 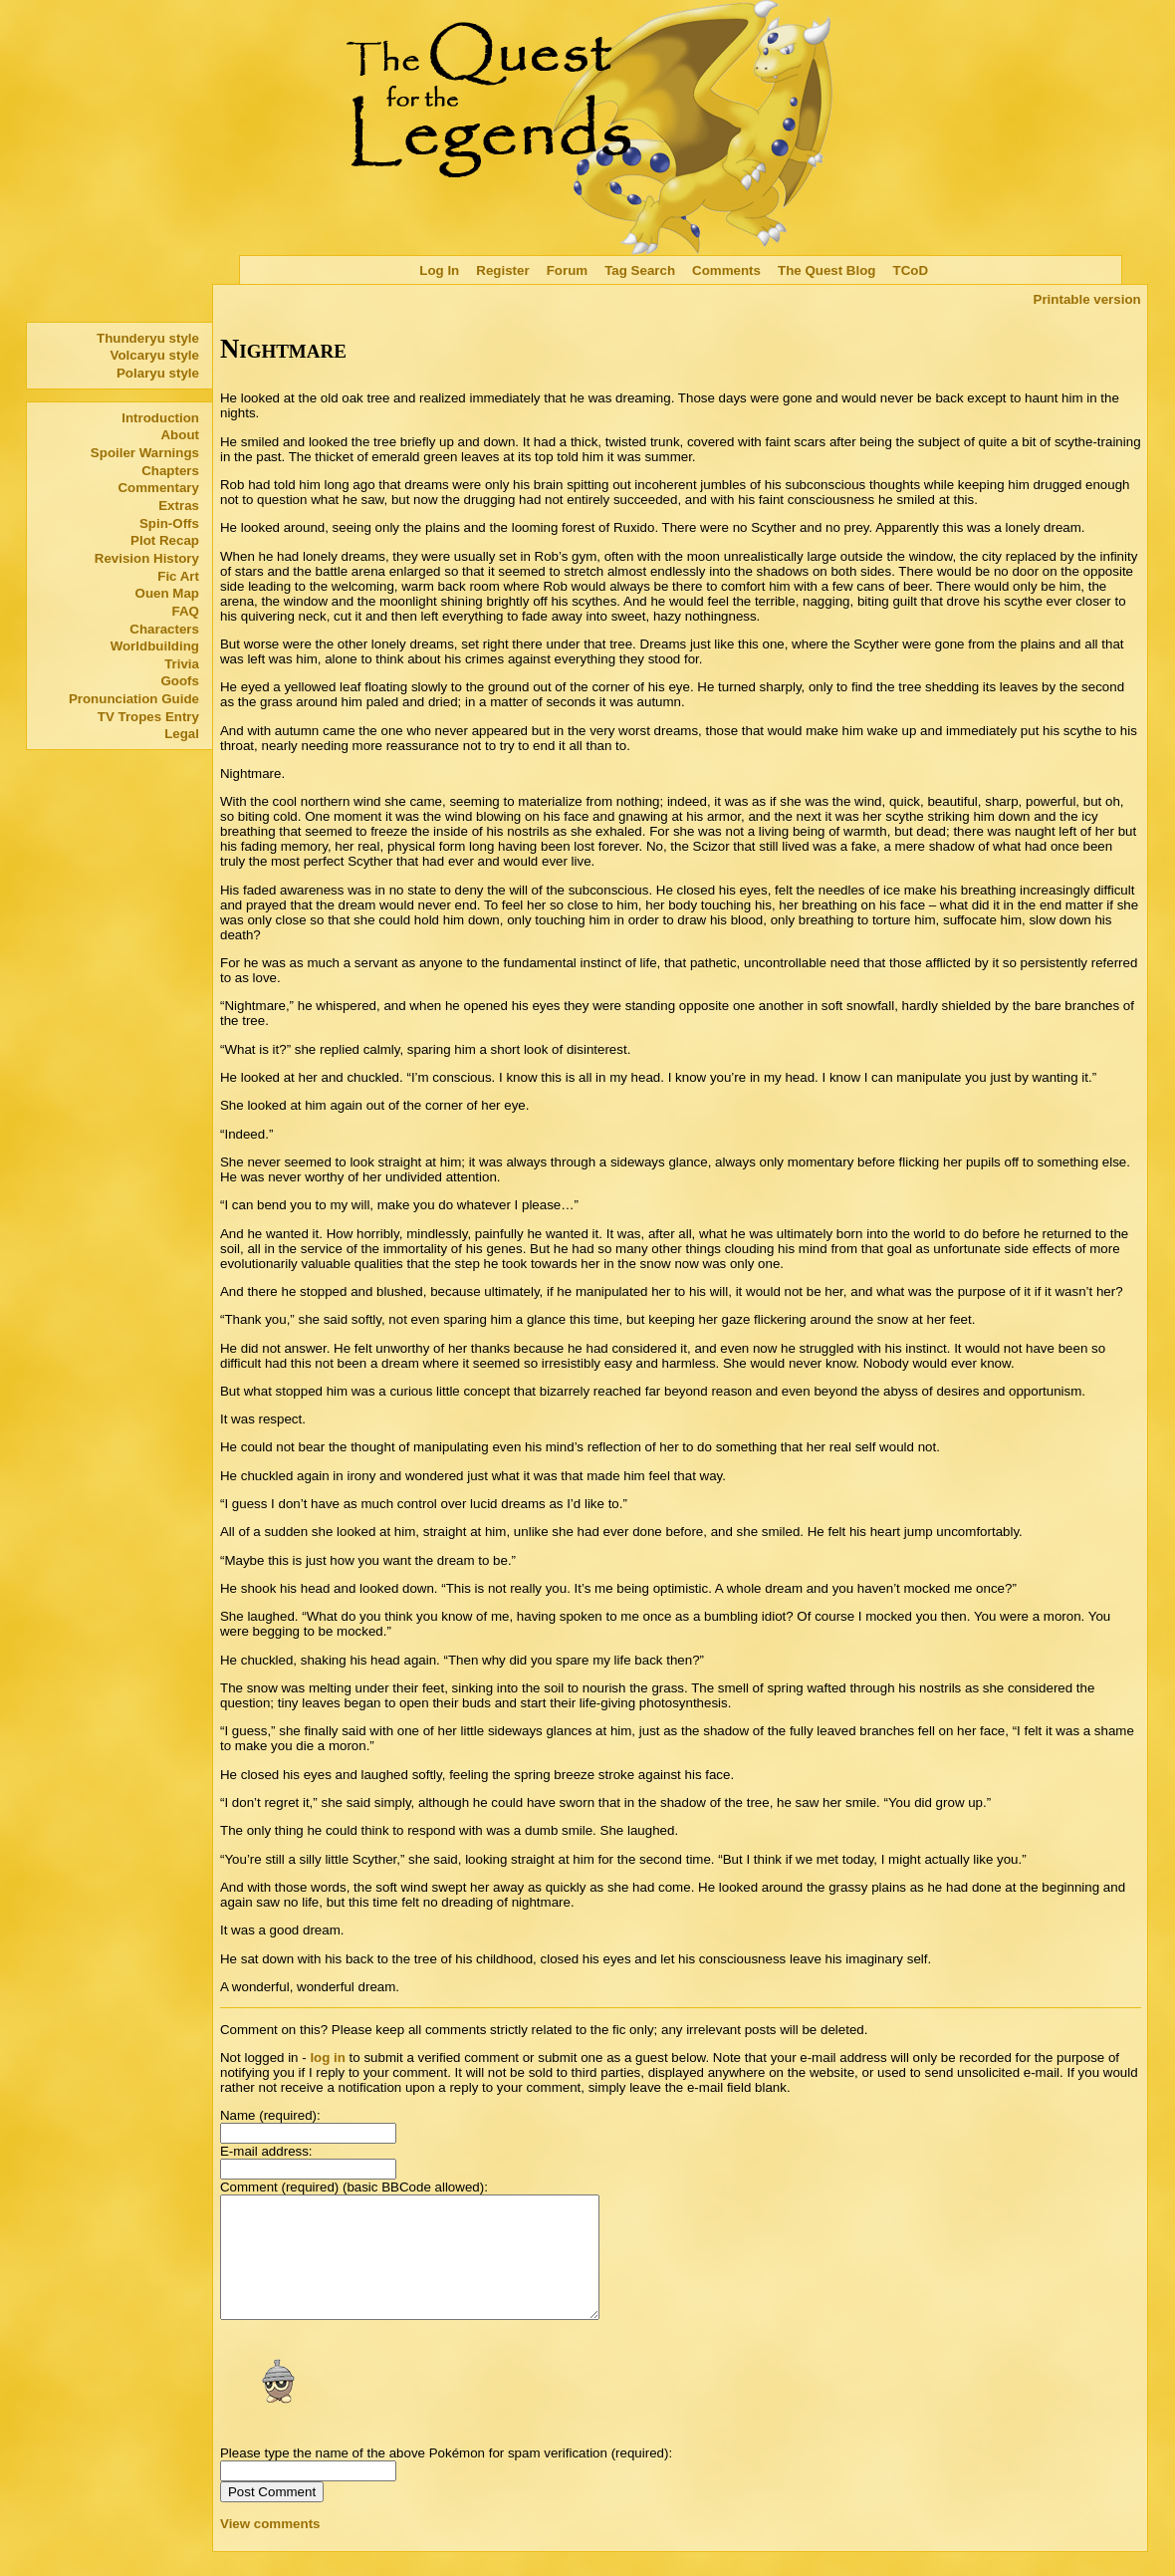 What do you see at coordinates (179, 680) in the screenshot?
I see `Goofs` at bounding box center [179, 680].